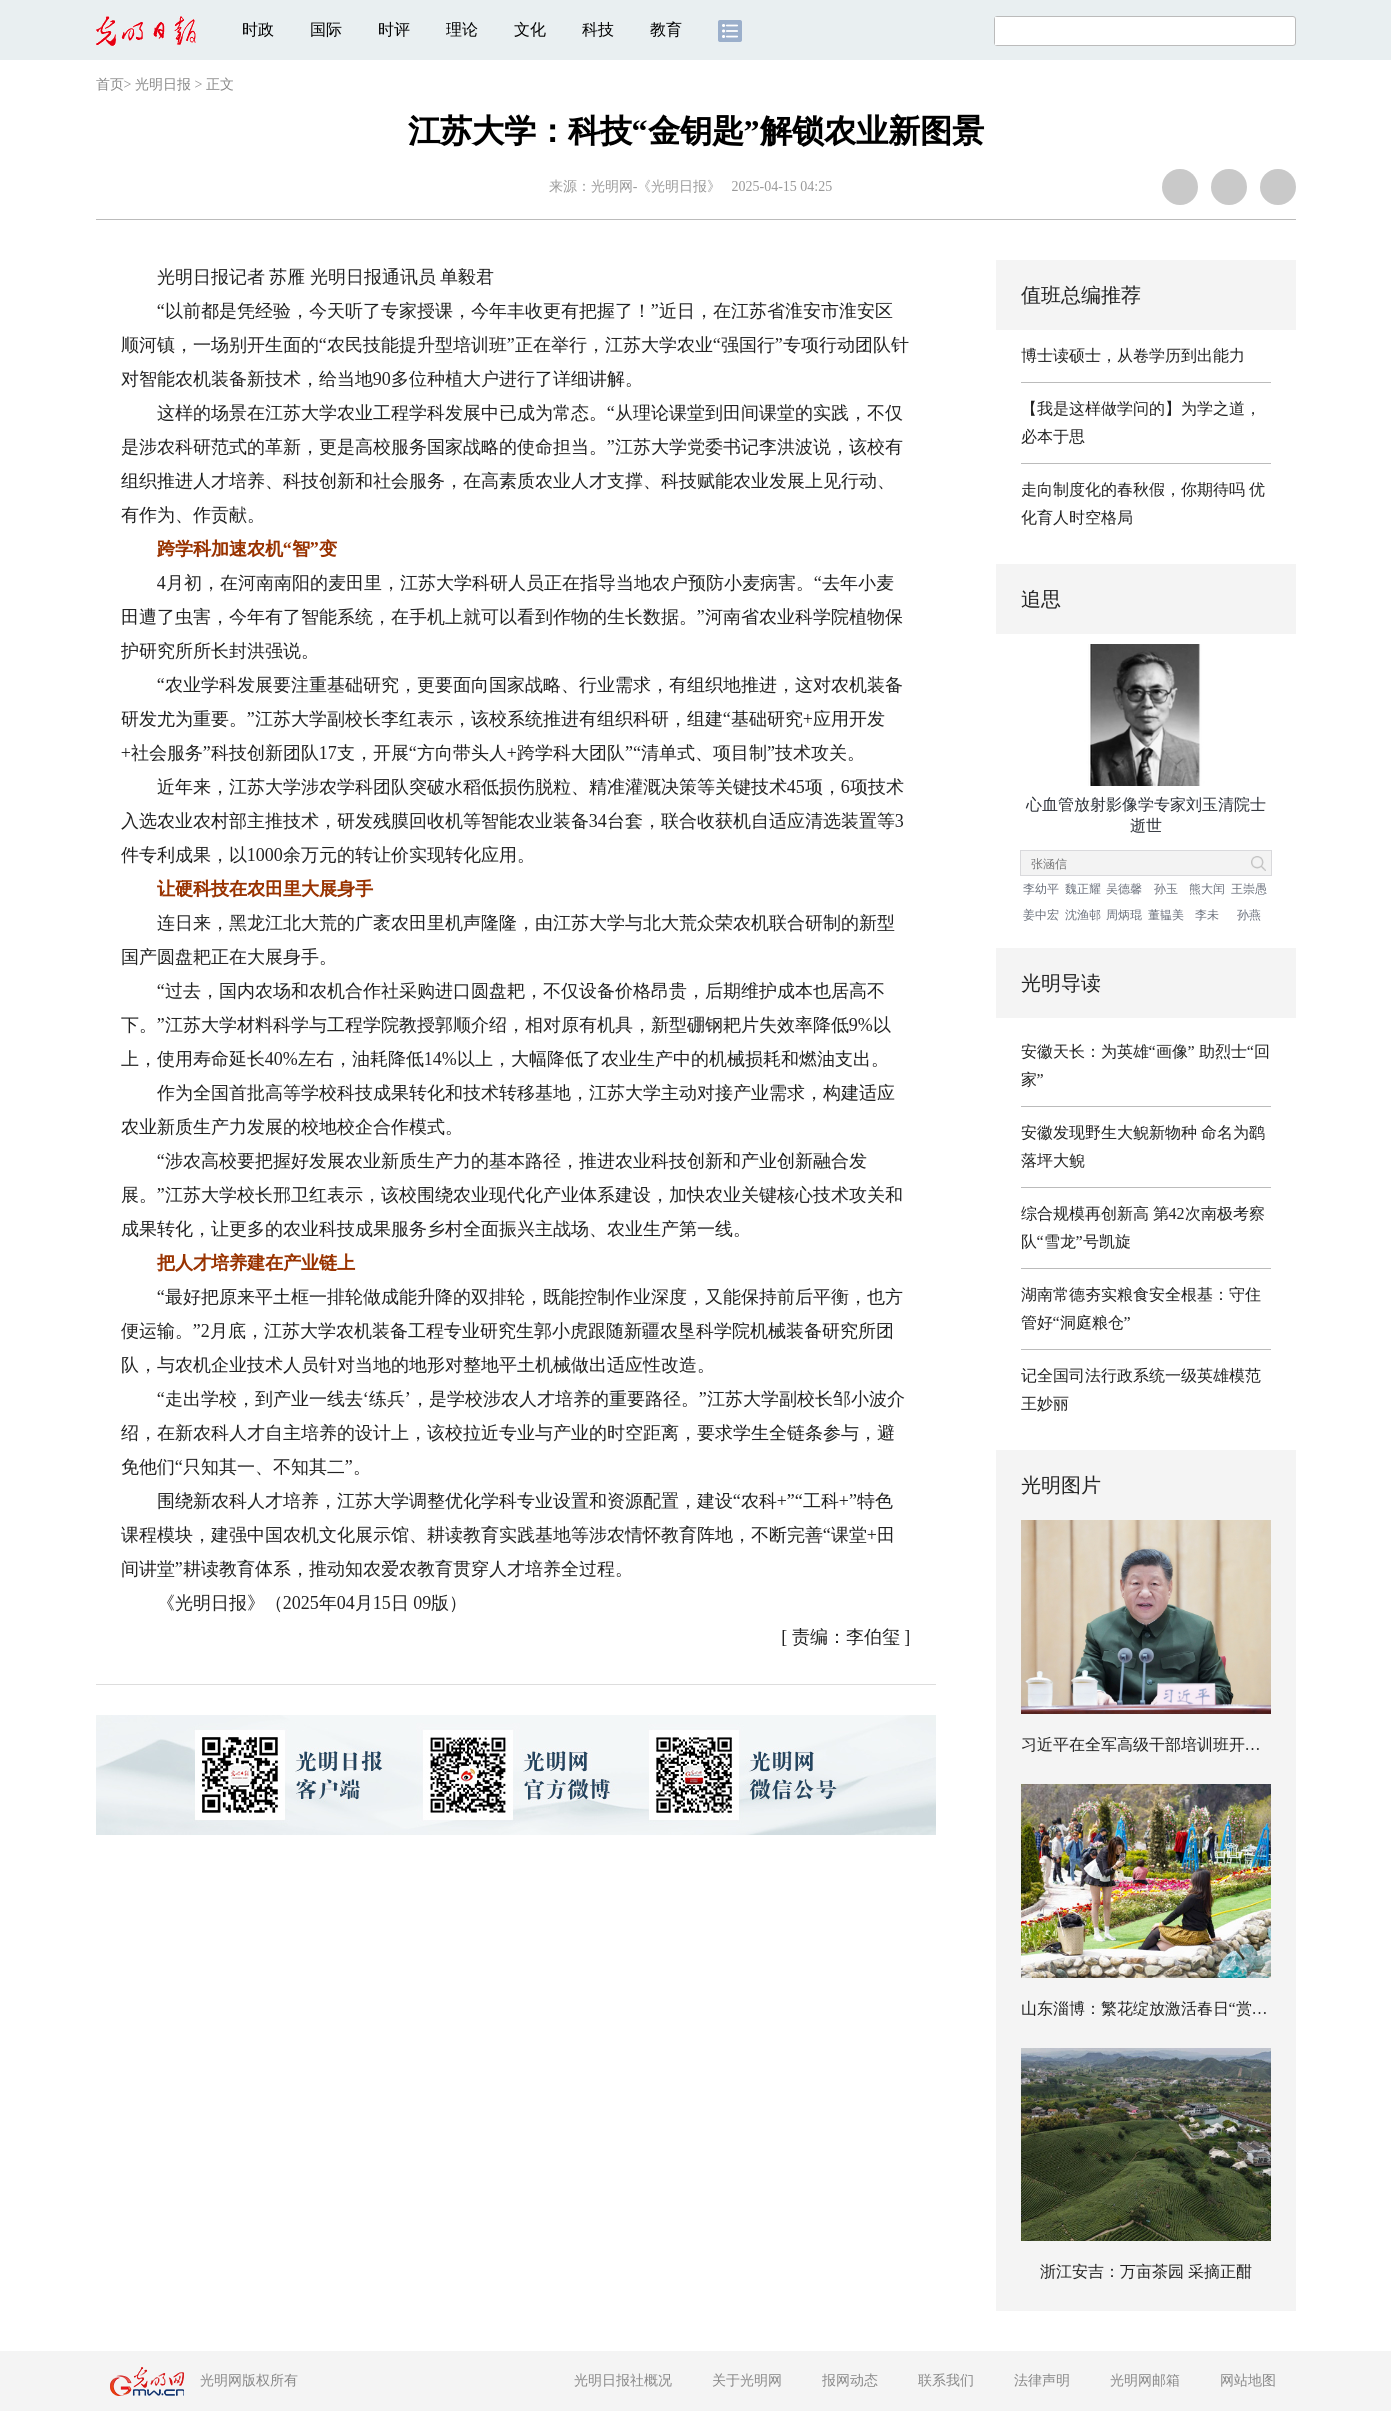 The width and height of the screenshot is (1391, 2411). I want to click on 报网动态, so click(850, 2380).